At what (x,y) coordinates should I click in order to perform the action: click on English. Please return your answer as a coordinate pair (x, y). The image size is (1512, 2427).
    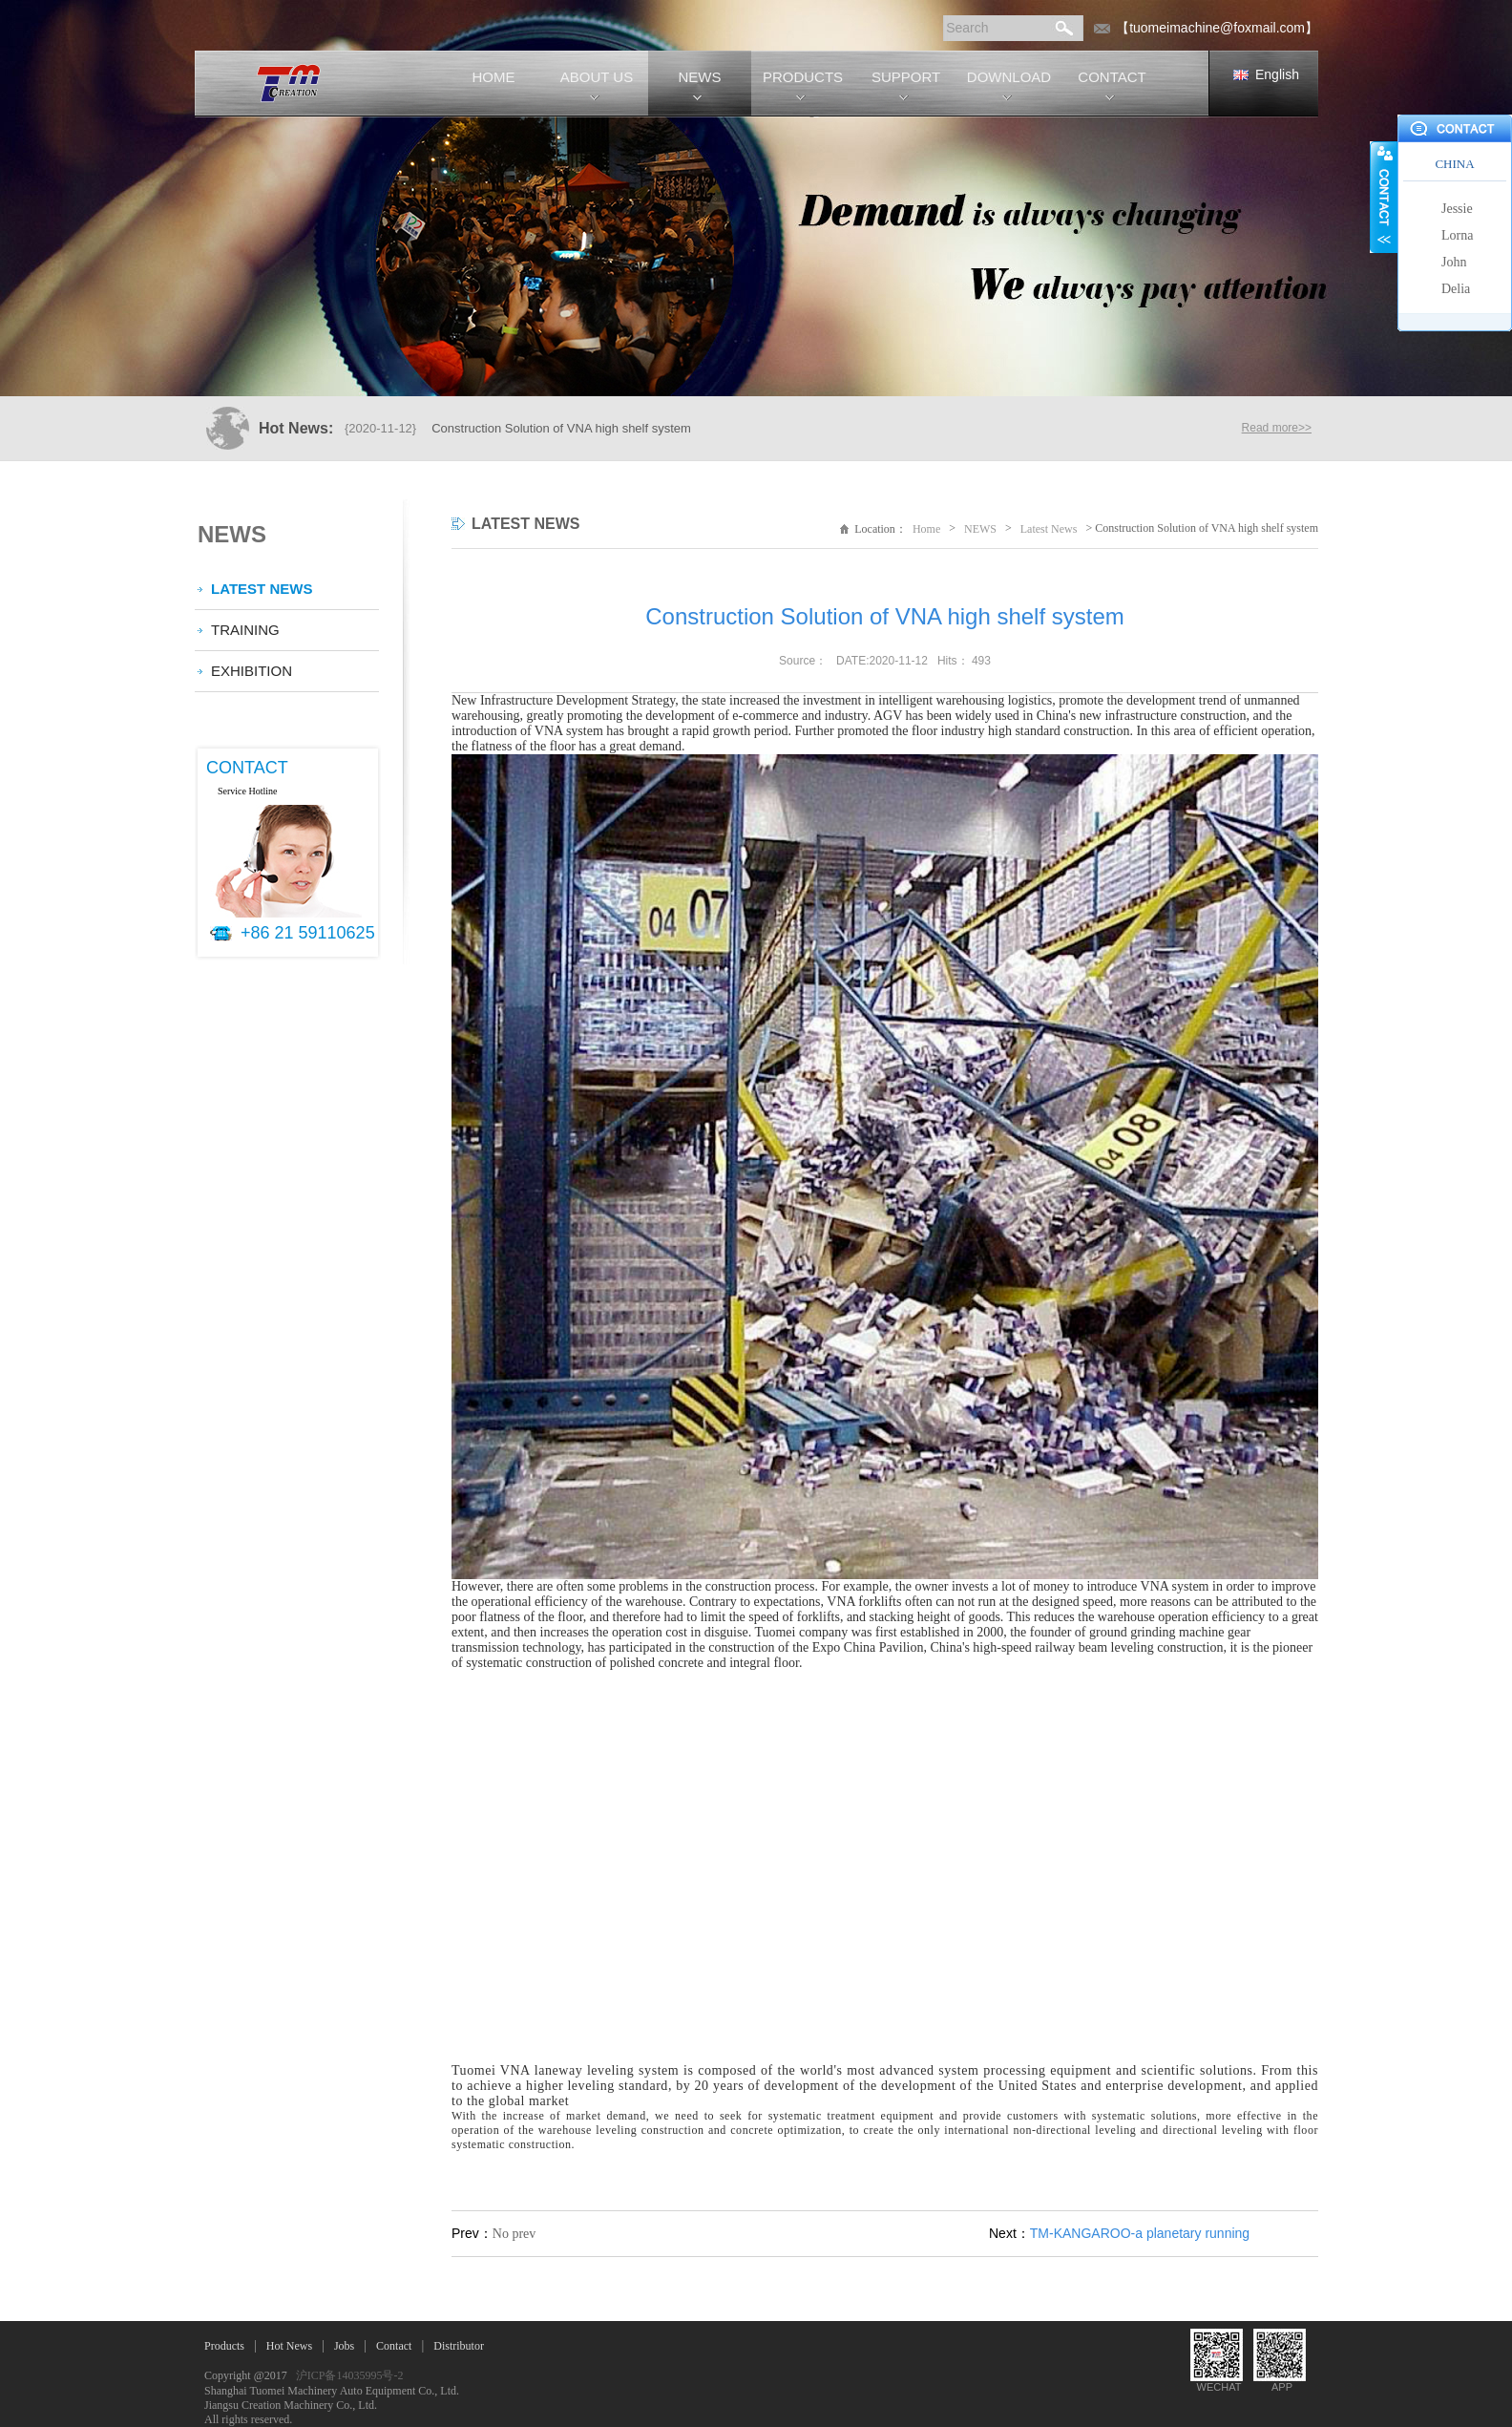
    Looking at the image, I should click on (1277, 74).